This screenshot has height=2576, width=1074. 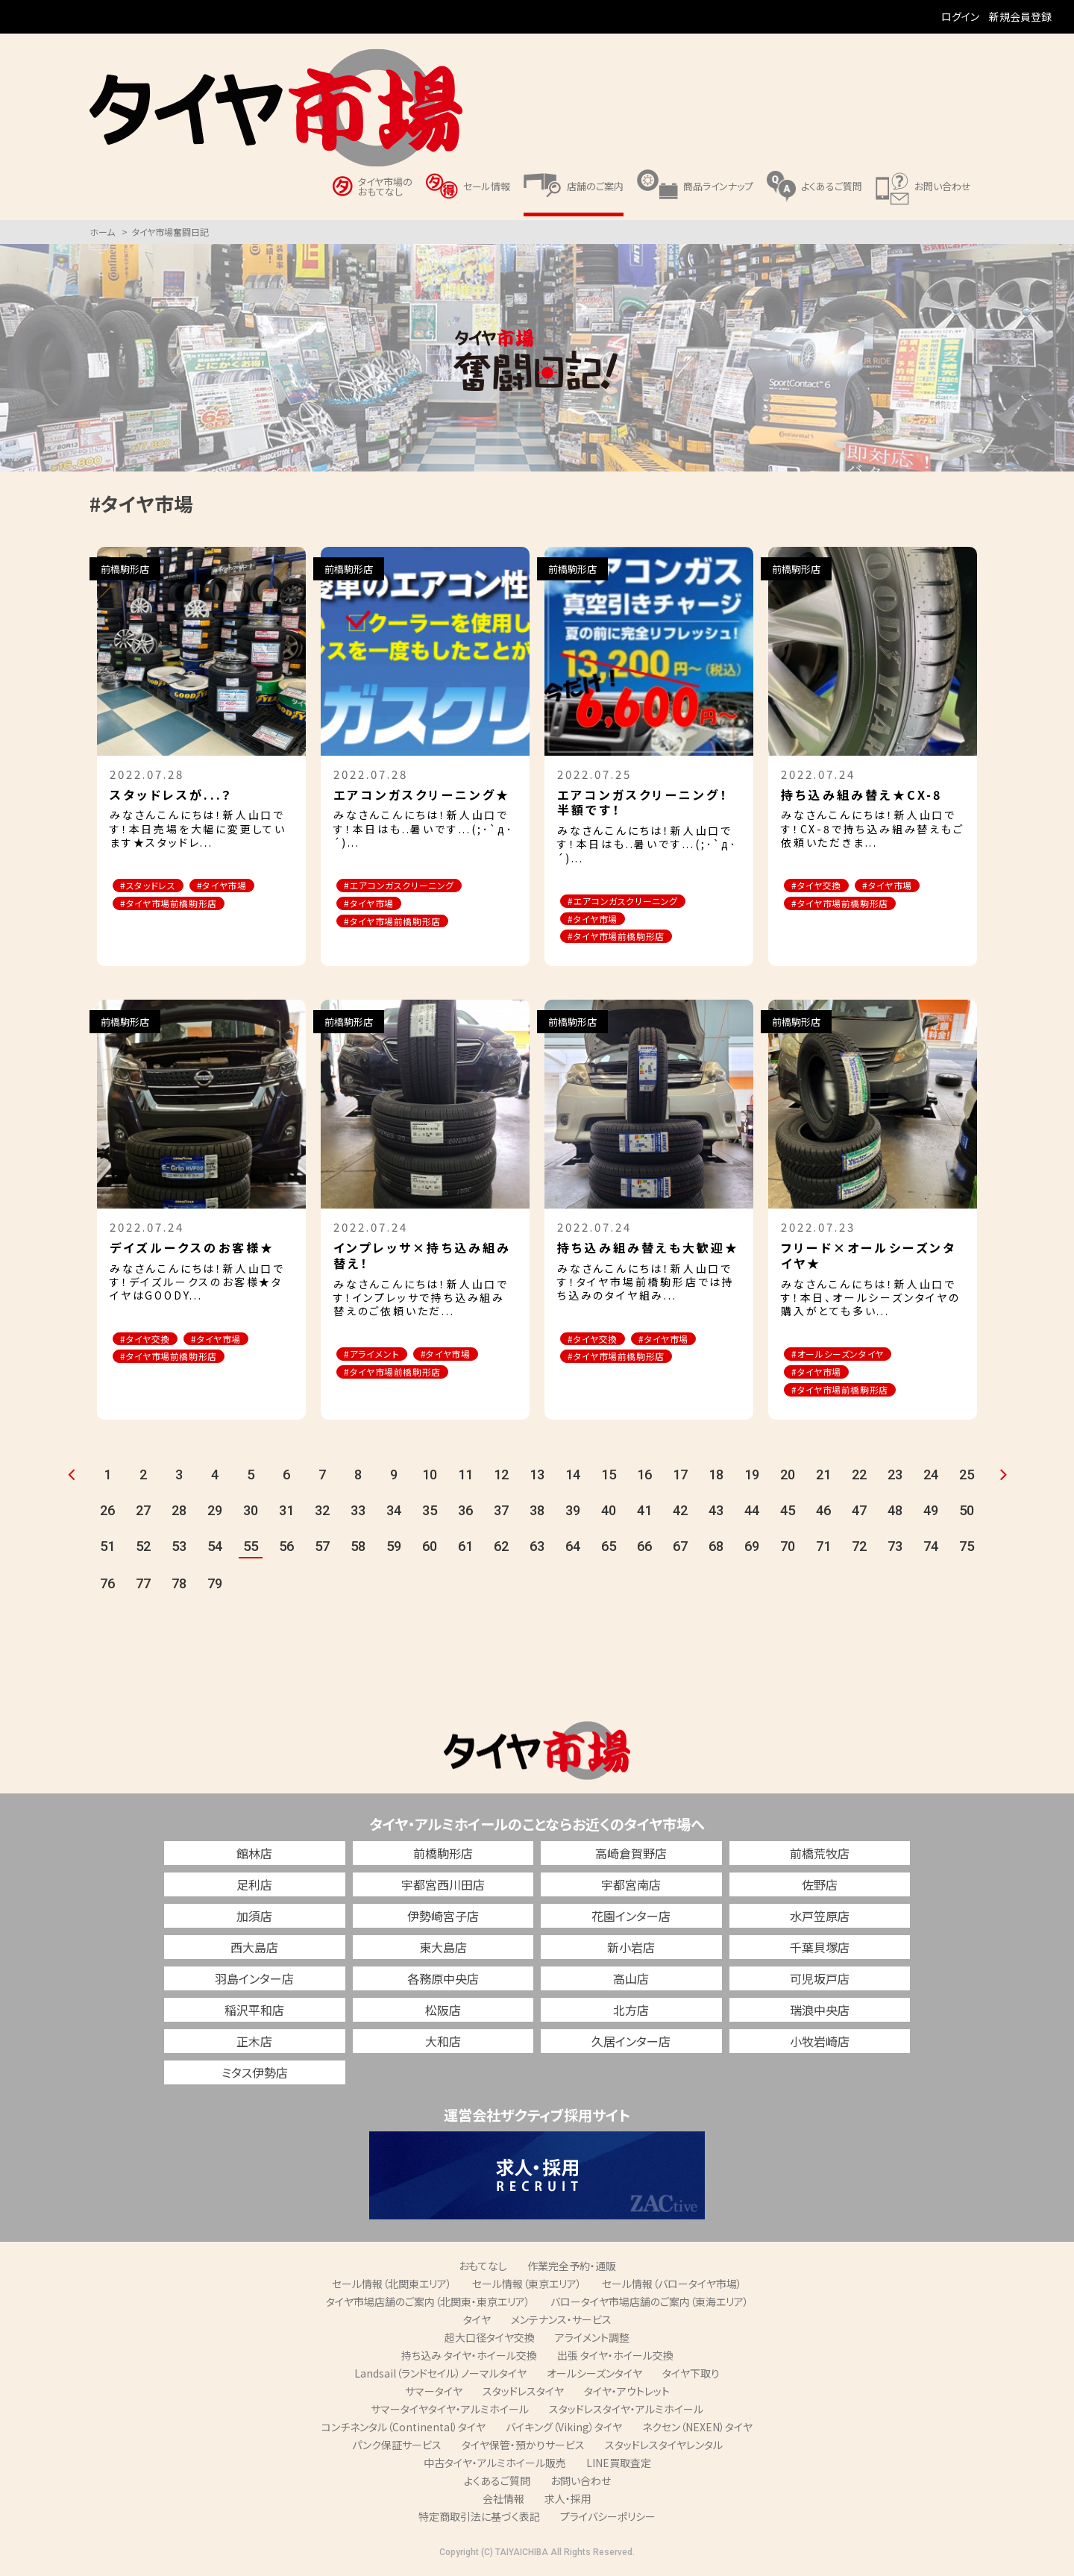 I want to click on 43, so click(x=716, y=1515).